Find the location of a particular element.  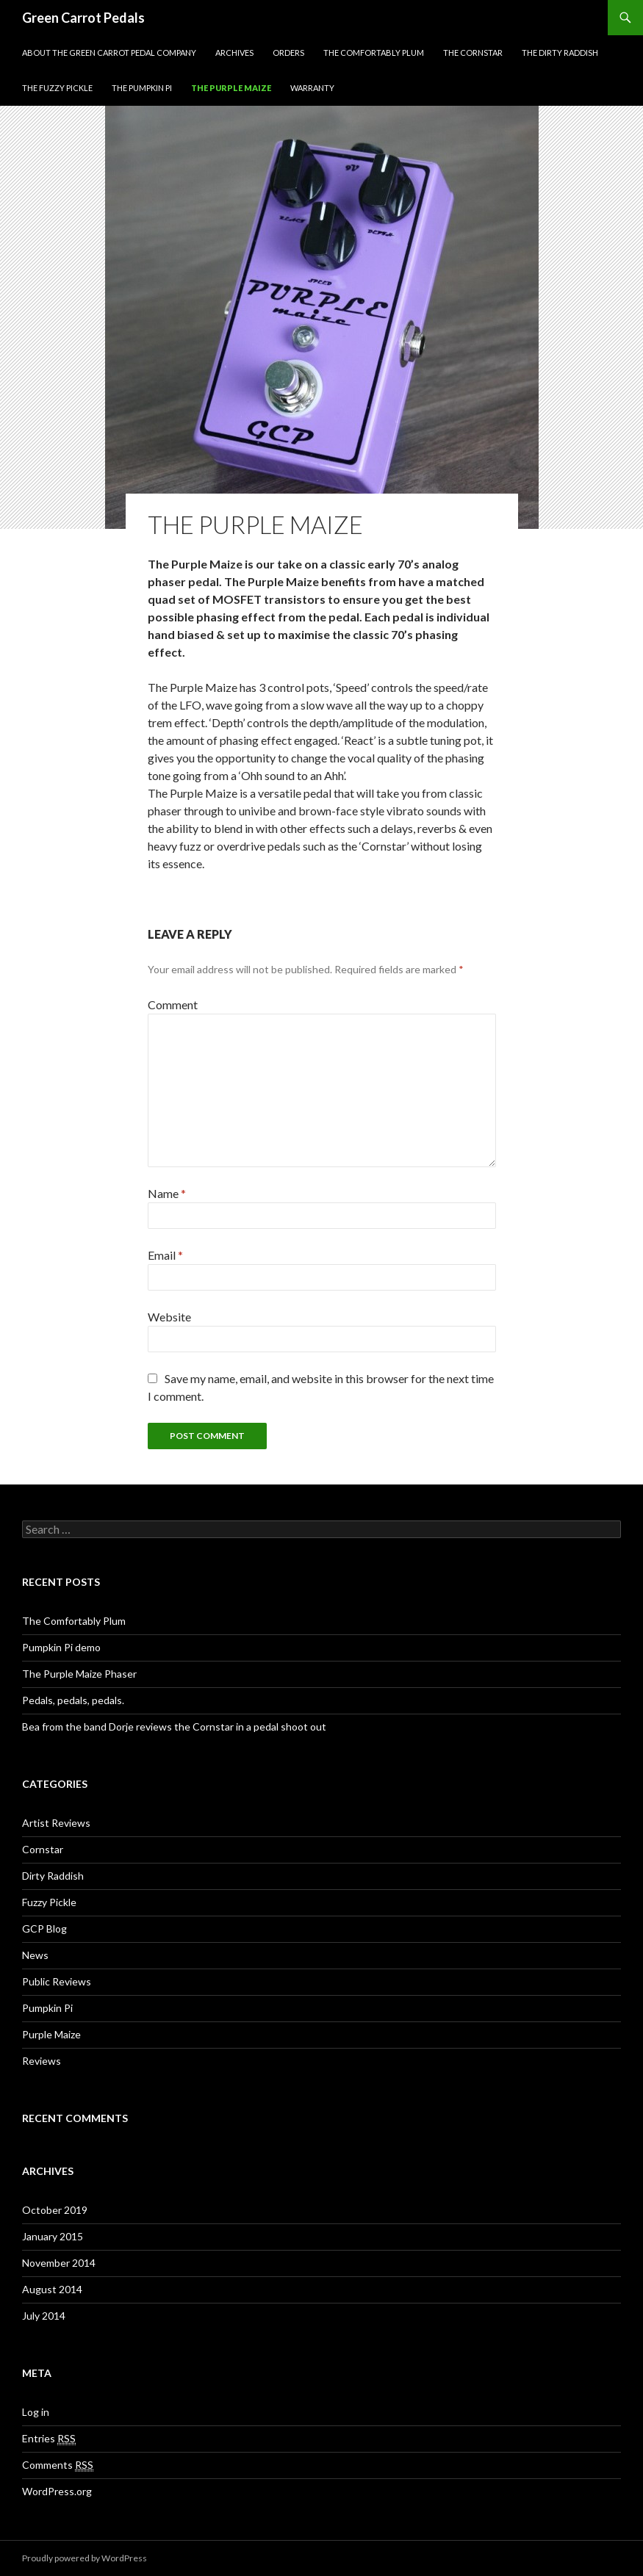

October 2019 is located at coordinates (54, 2210).